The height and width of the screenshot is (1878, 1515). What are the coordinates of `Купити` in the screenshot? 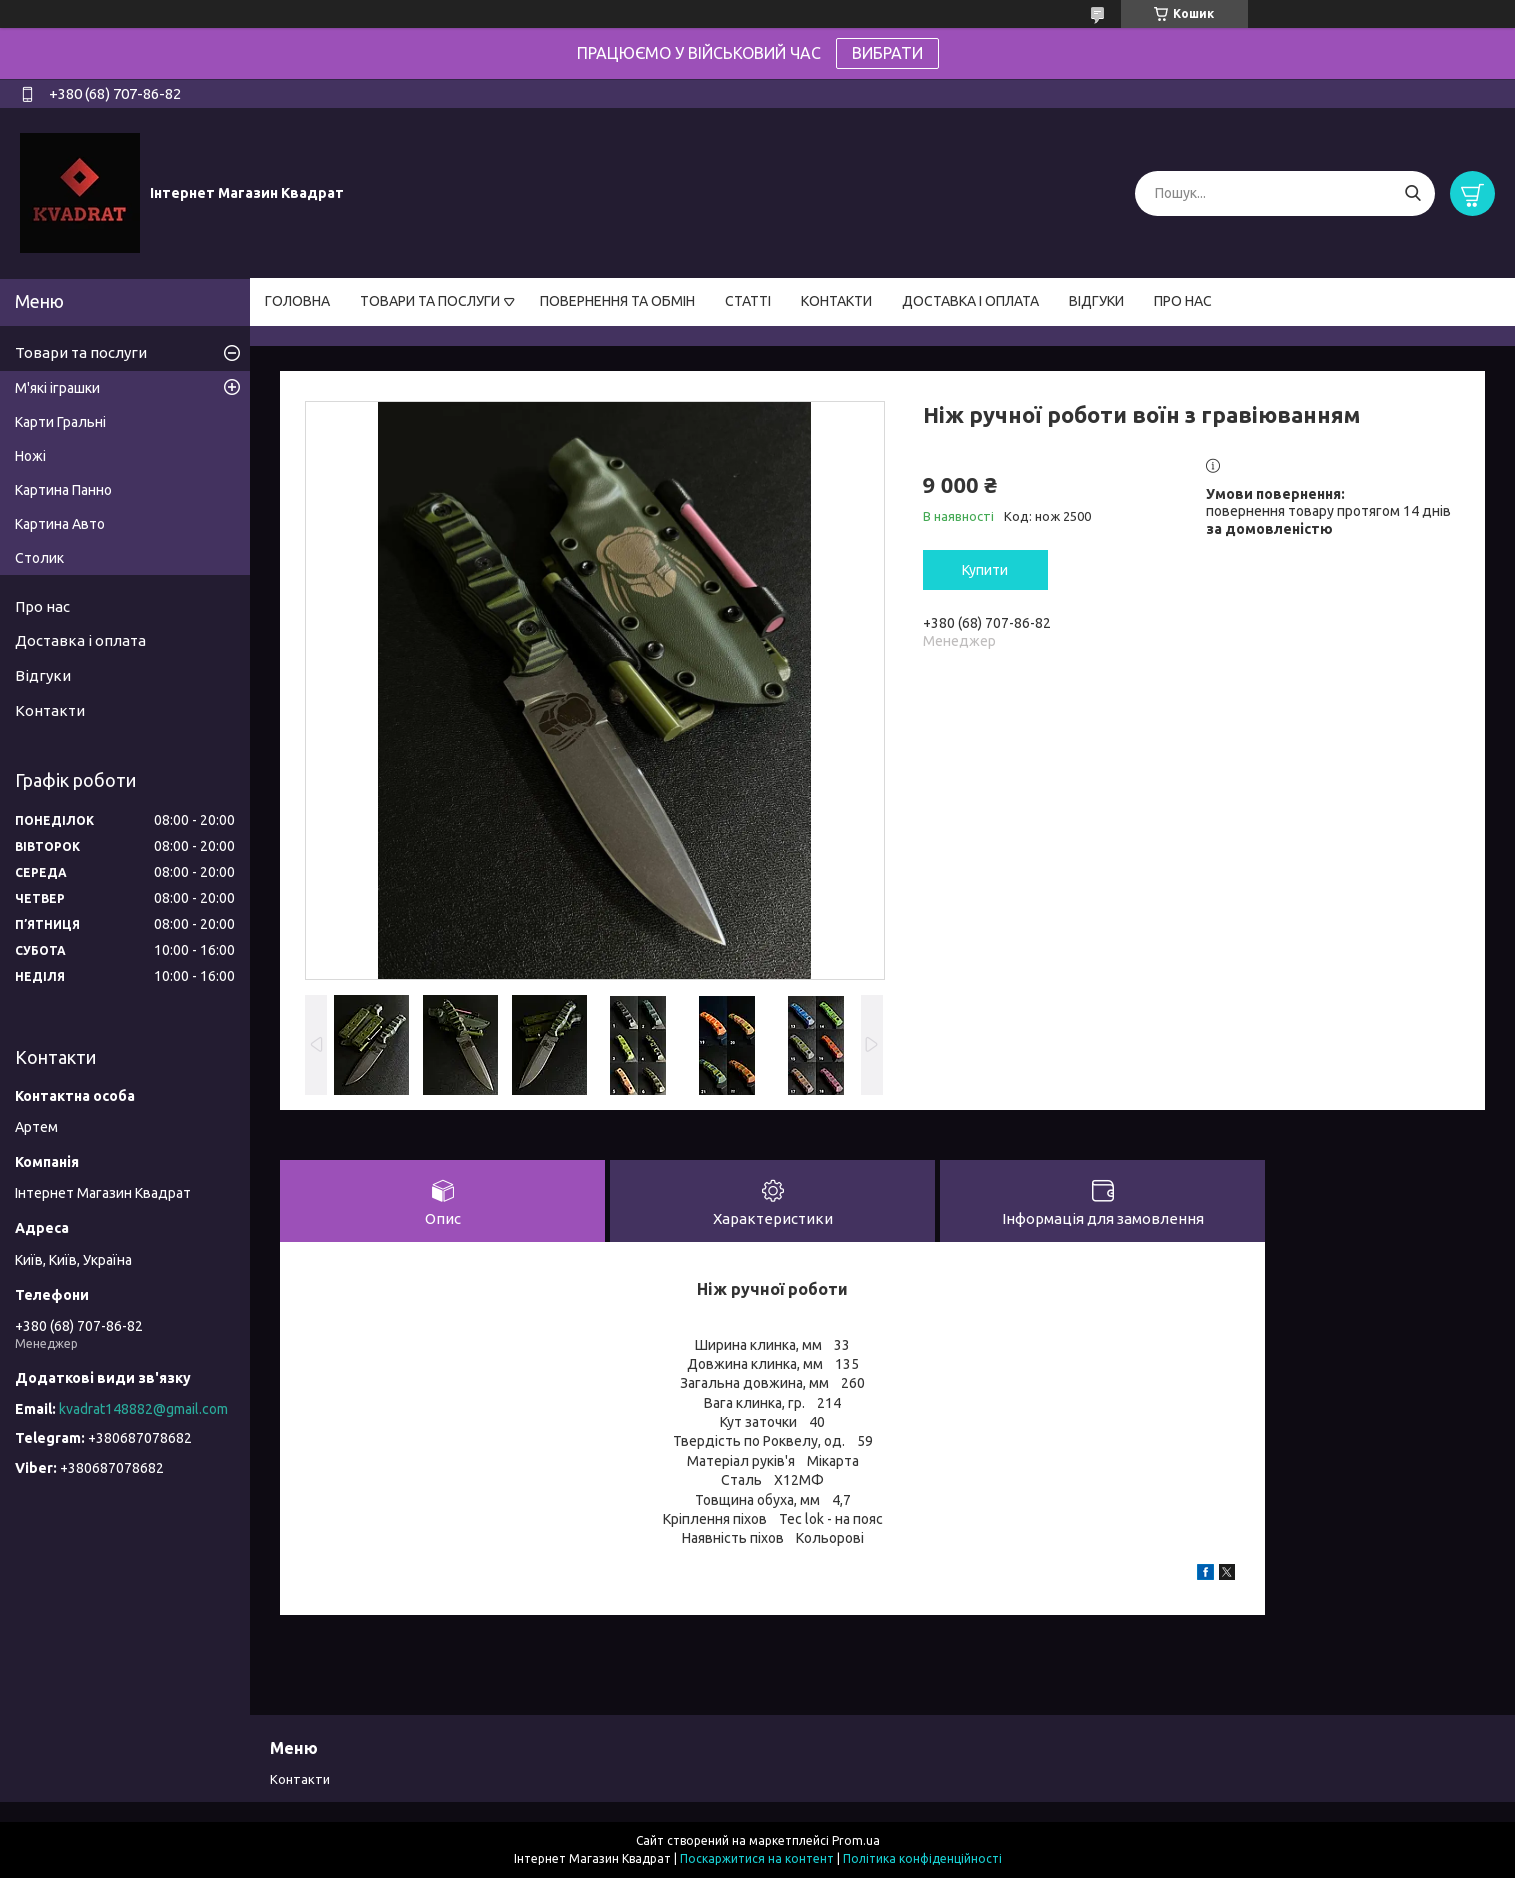 It's located at (985, 570).